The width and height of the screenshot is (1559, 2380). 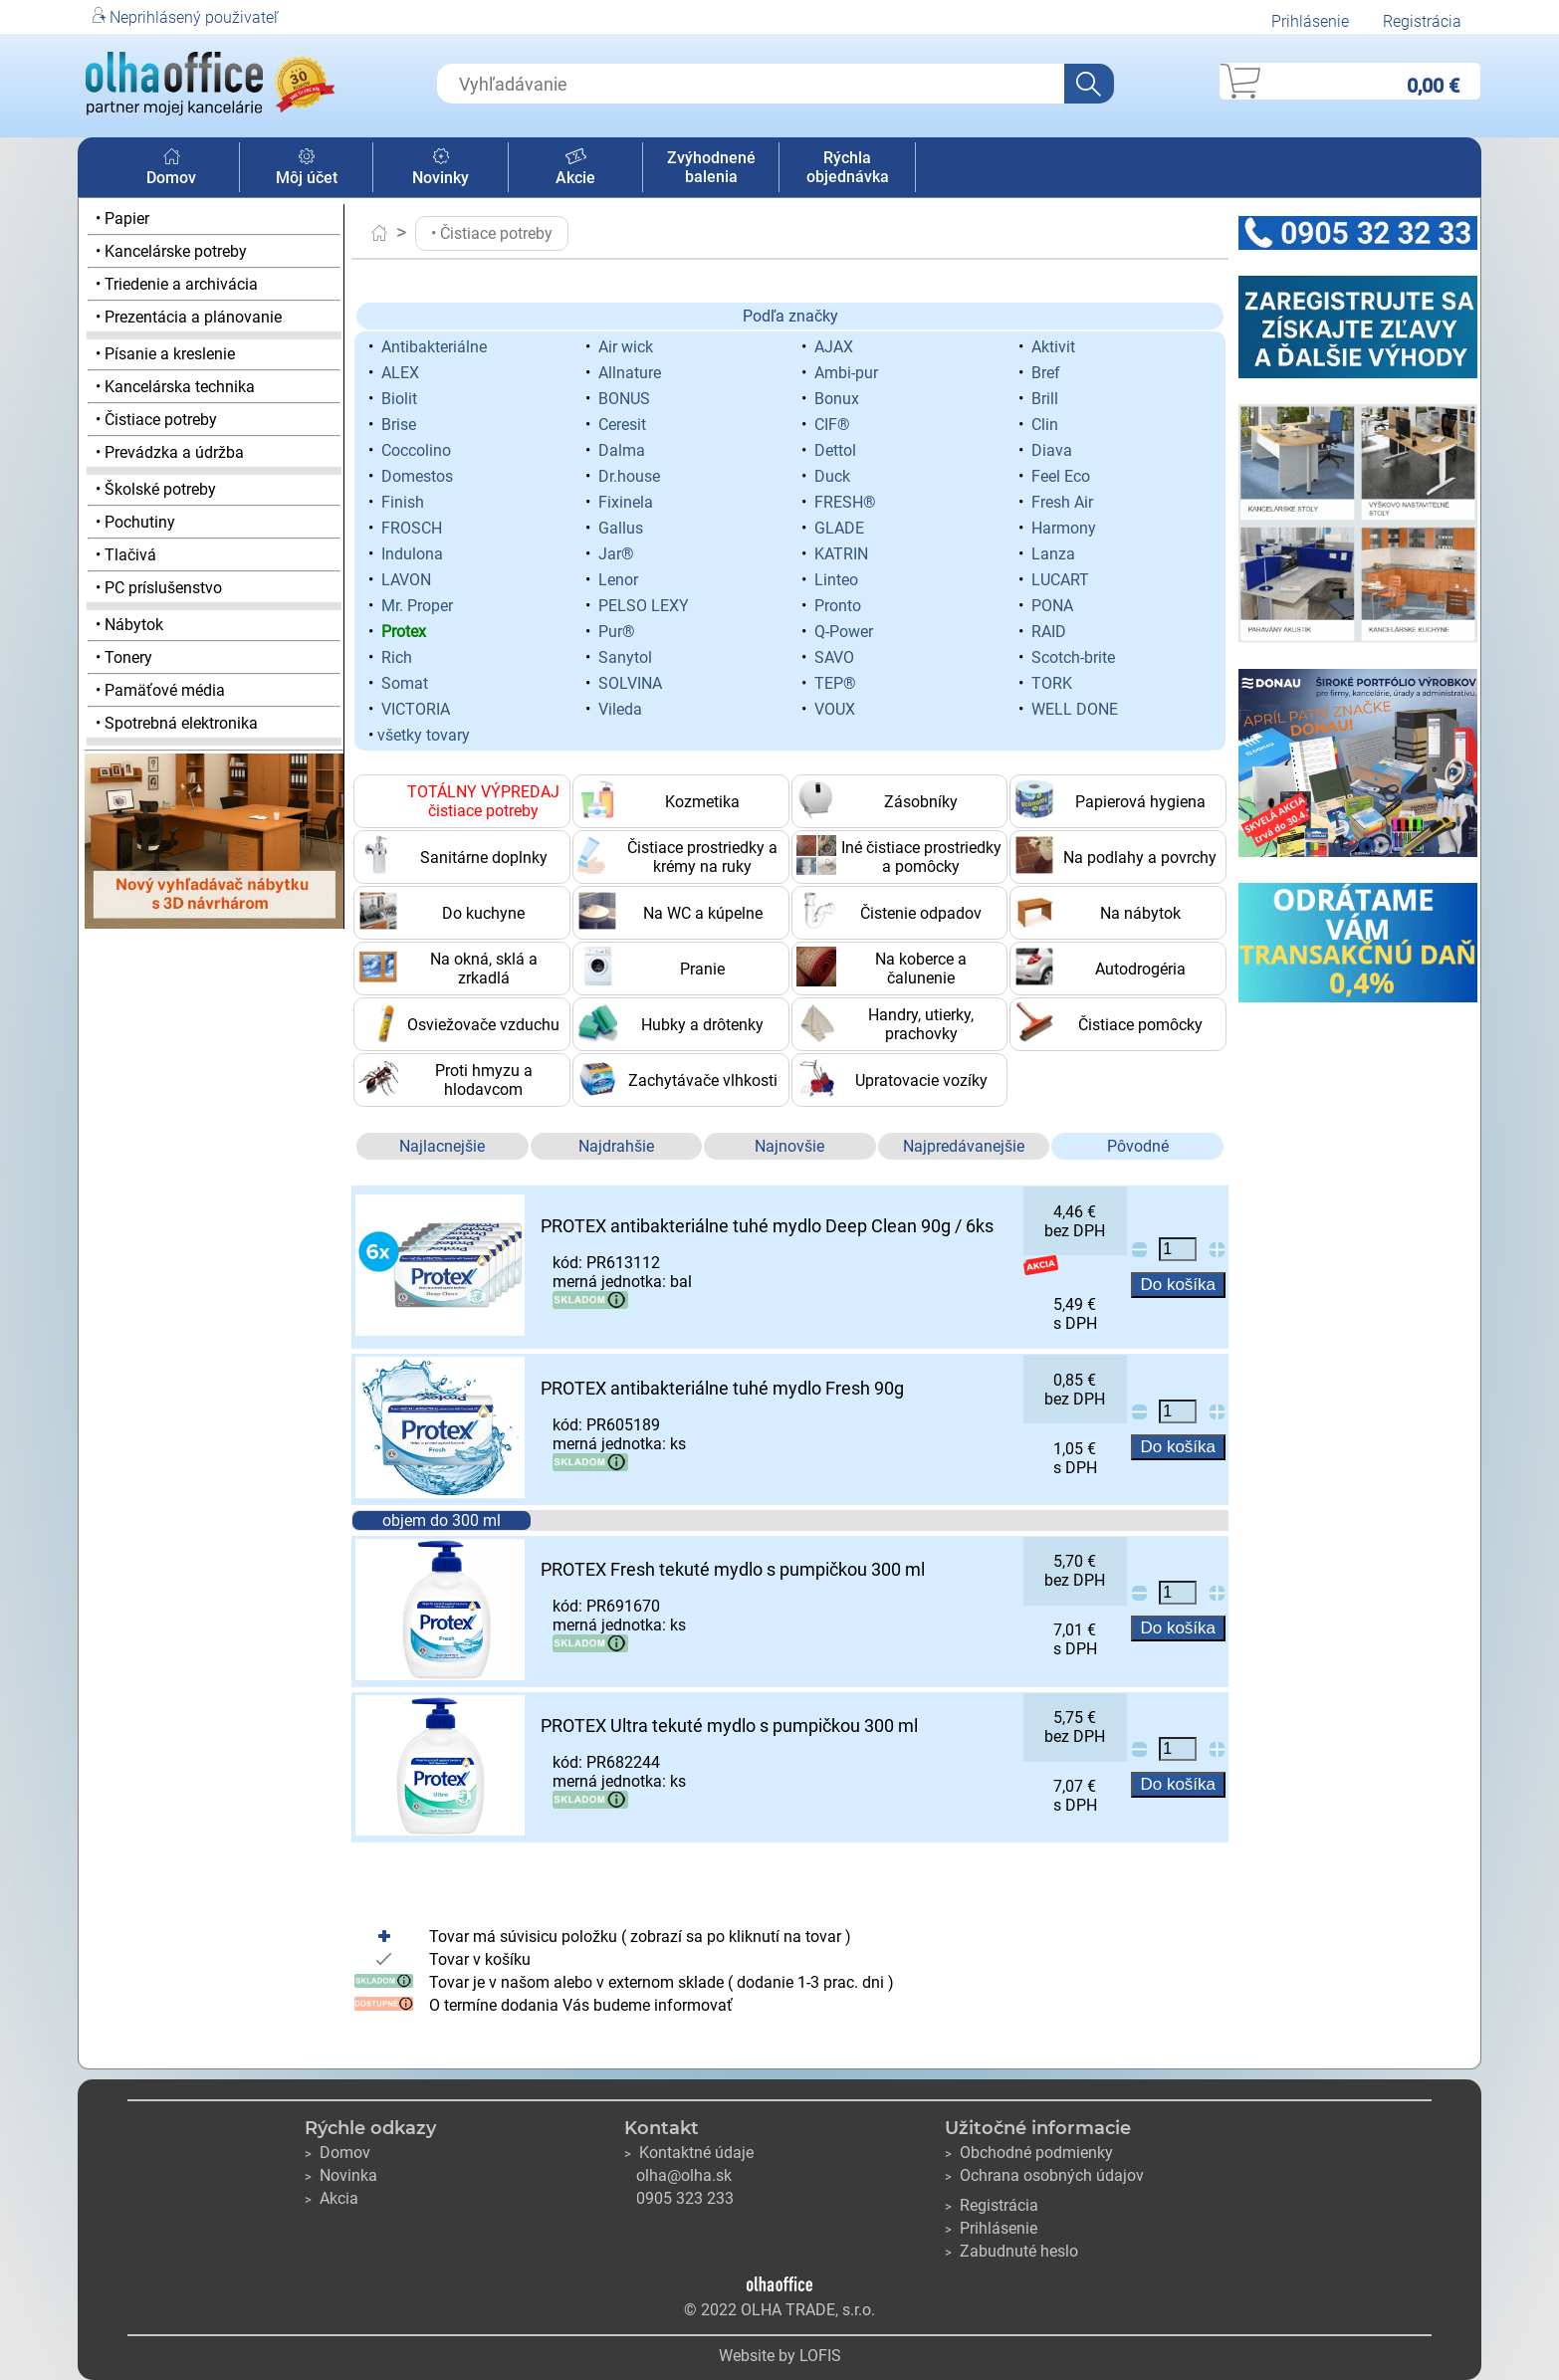 I want to click on Fixinela, so click(x=625, y=502).